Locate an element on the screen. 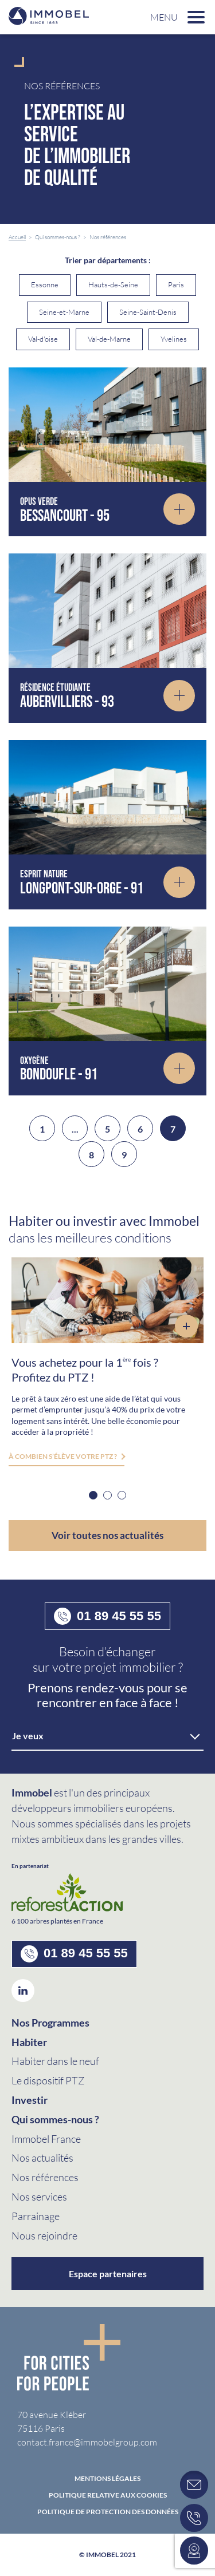 This screenshot has height=2576, width=215. Investir is located at coordinates (29, 2100).